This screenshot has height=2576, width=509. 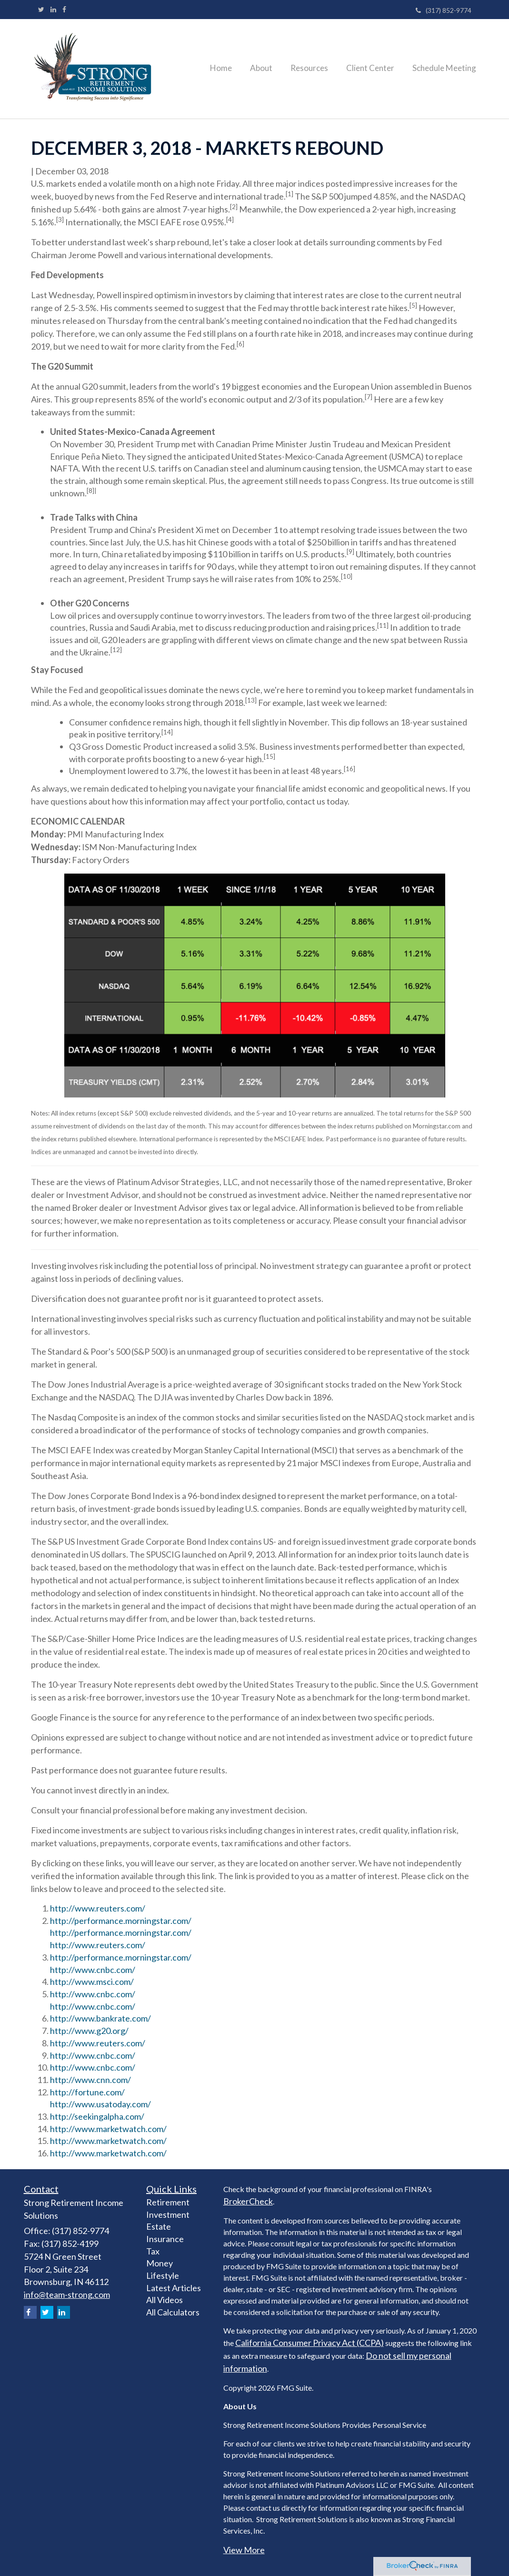 I want to click on [LinkedIn], so click(x=53, y=9).